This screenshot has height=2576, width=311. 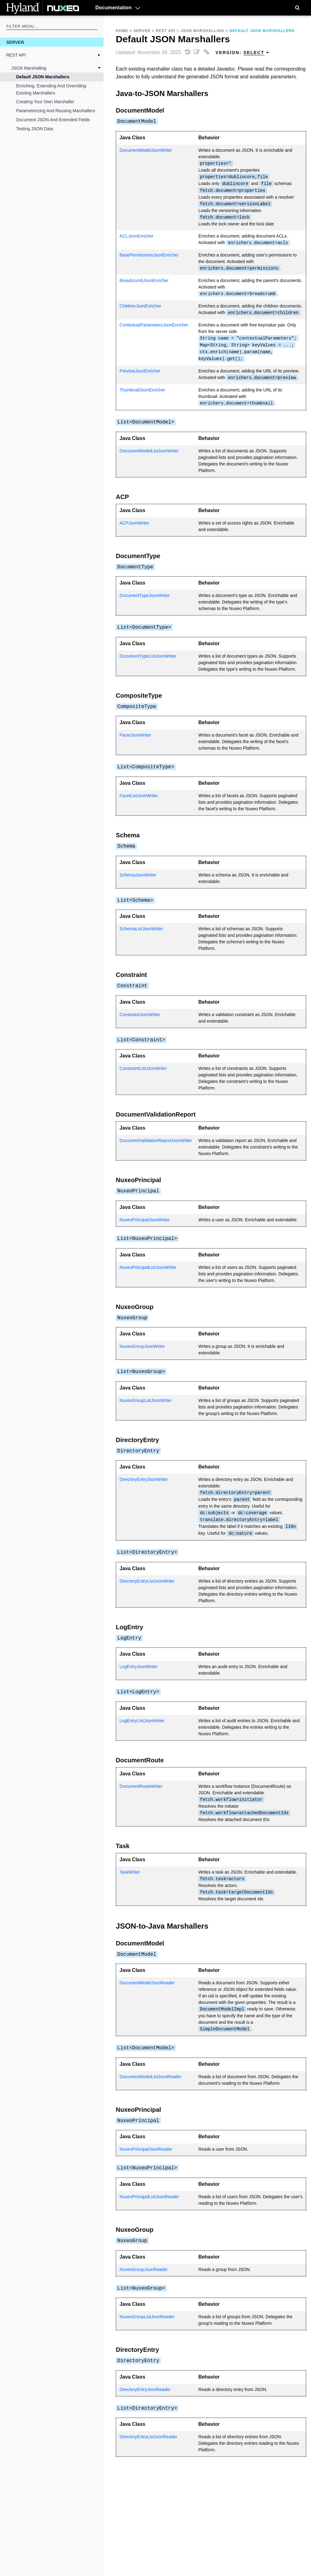 What do you see at coordinates (146, 2316) in the screenshot?
I see `NuxeoGroupListJsonReader` at bounding box center [146, 2316].